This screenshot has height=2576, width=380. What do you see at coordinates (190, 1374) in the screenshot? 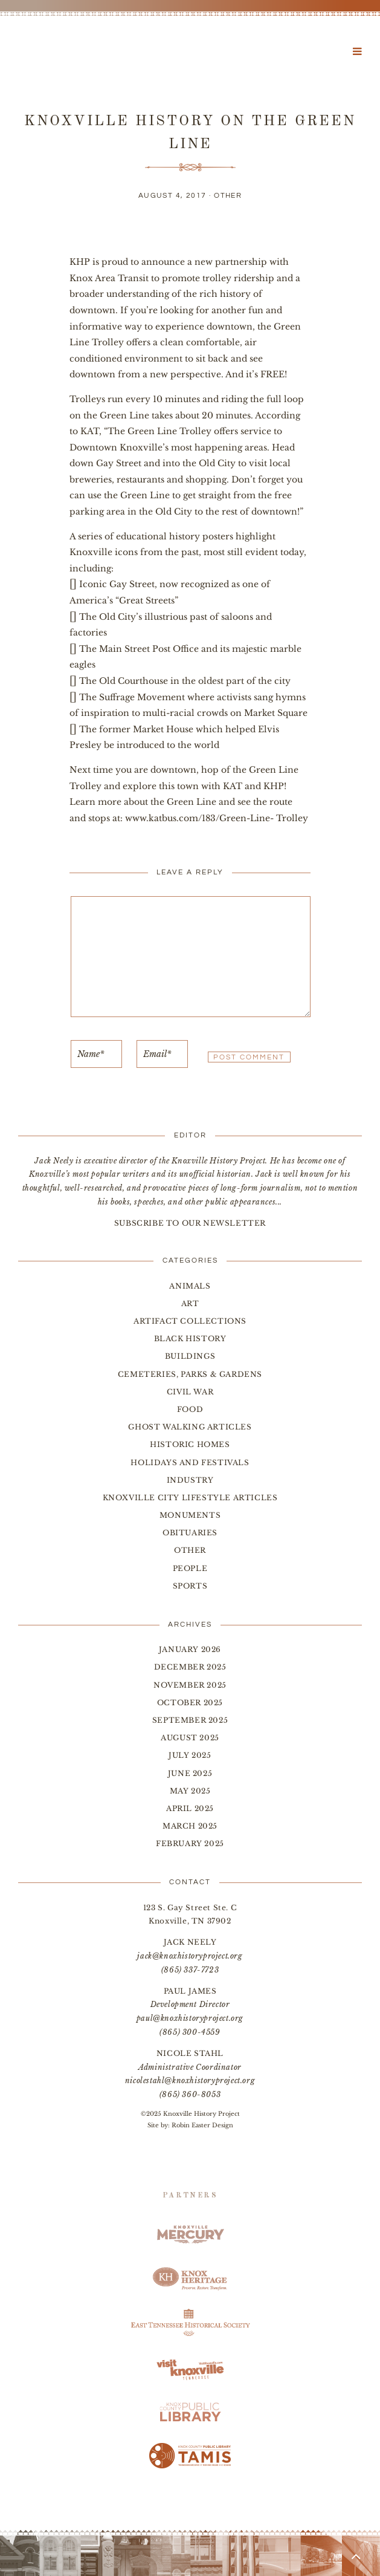
I see `Cemeteries, Parks & Gardens` at bounding box center [190, 1374].